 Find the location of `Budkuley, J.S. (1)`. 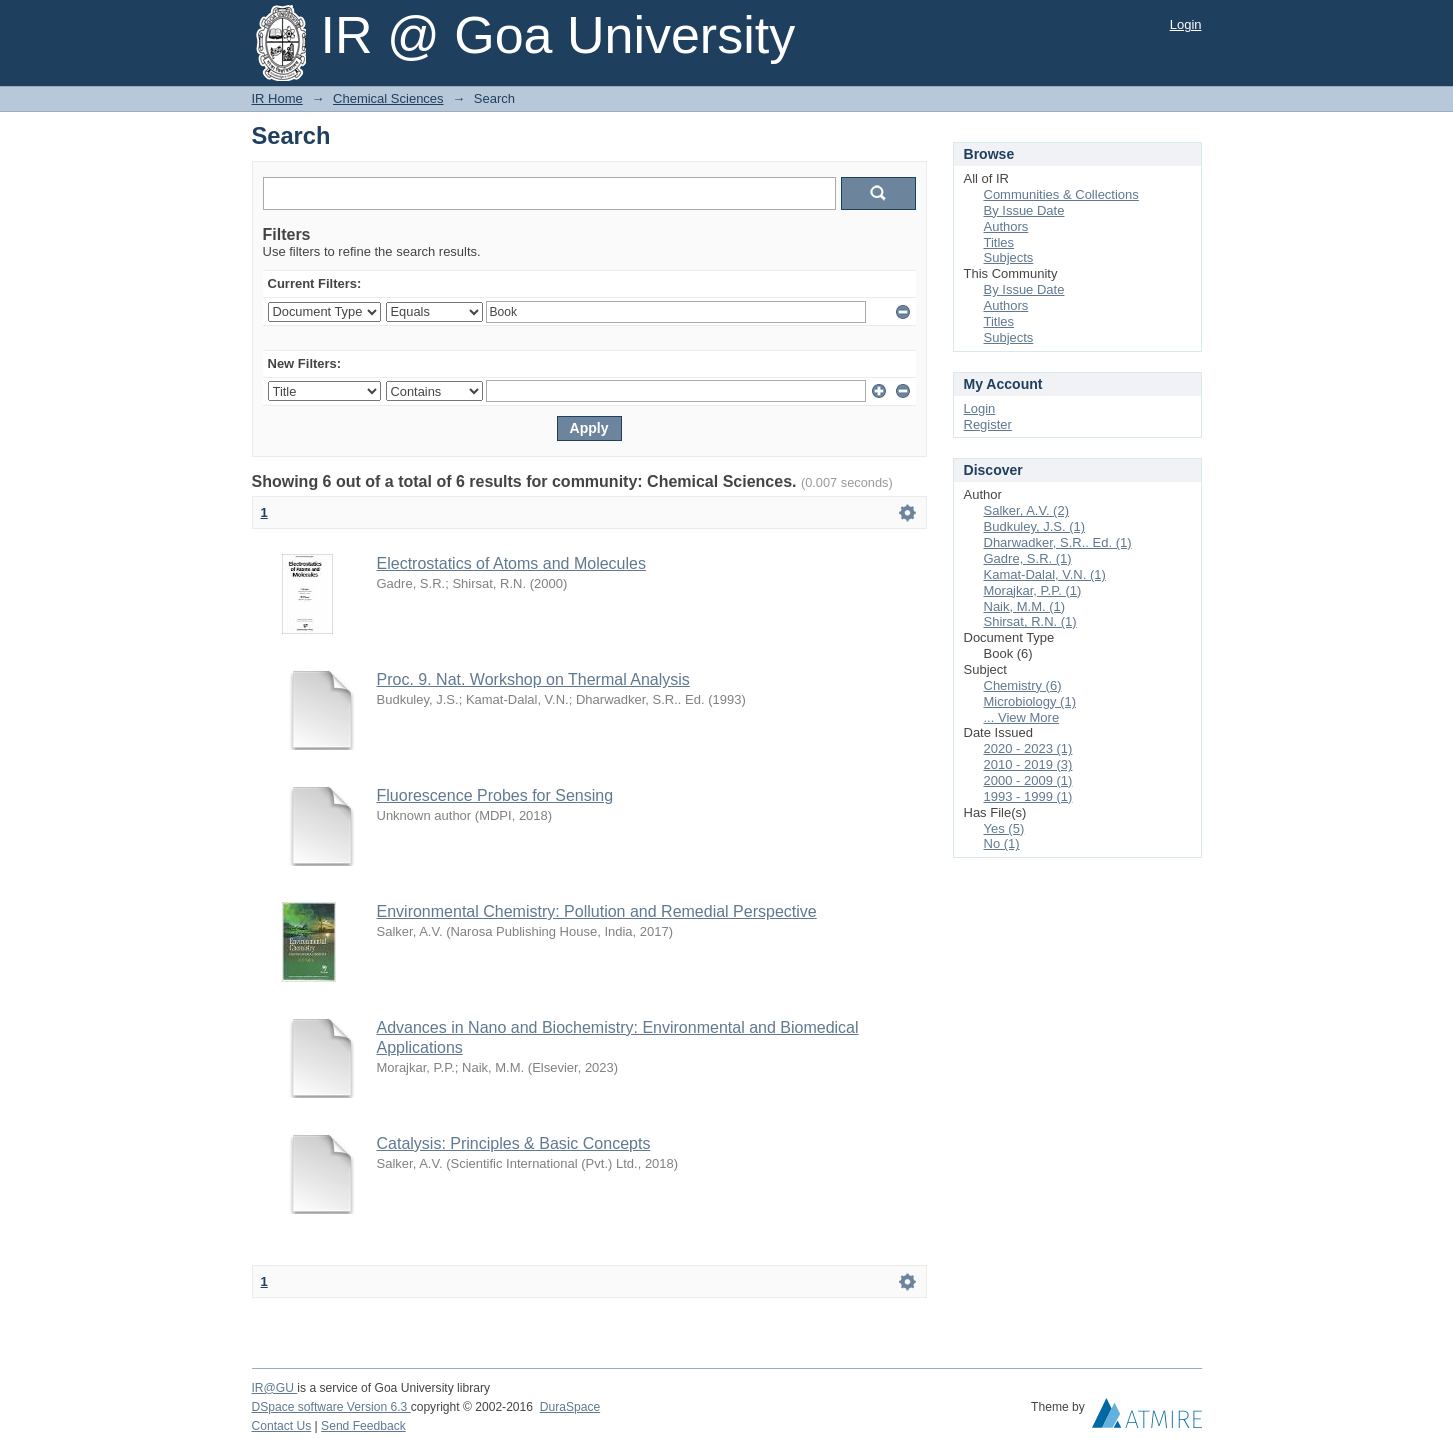

Budkuley, J.S. (1) is located at coordinates (1035, 526).